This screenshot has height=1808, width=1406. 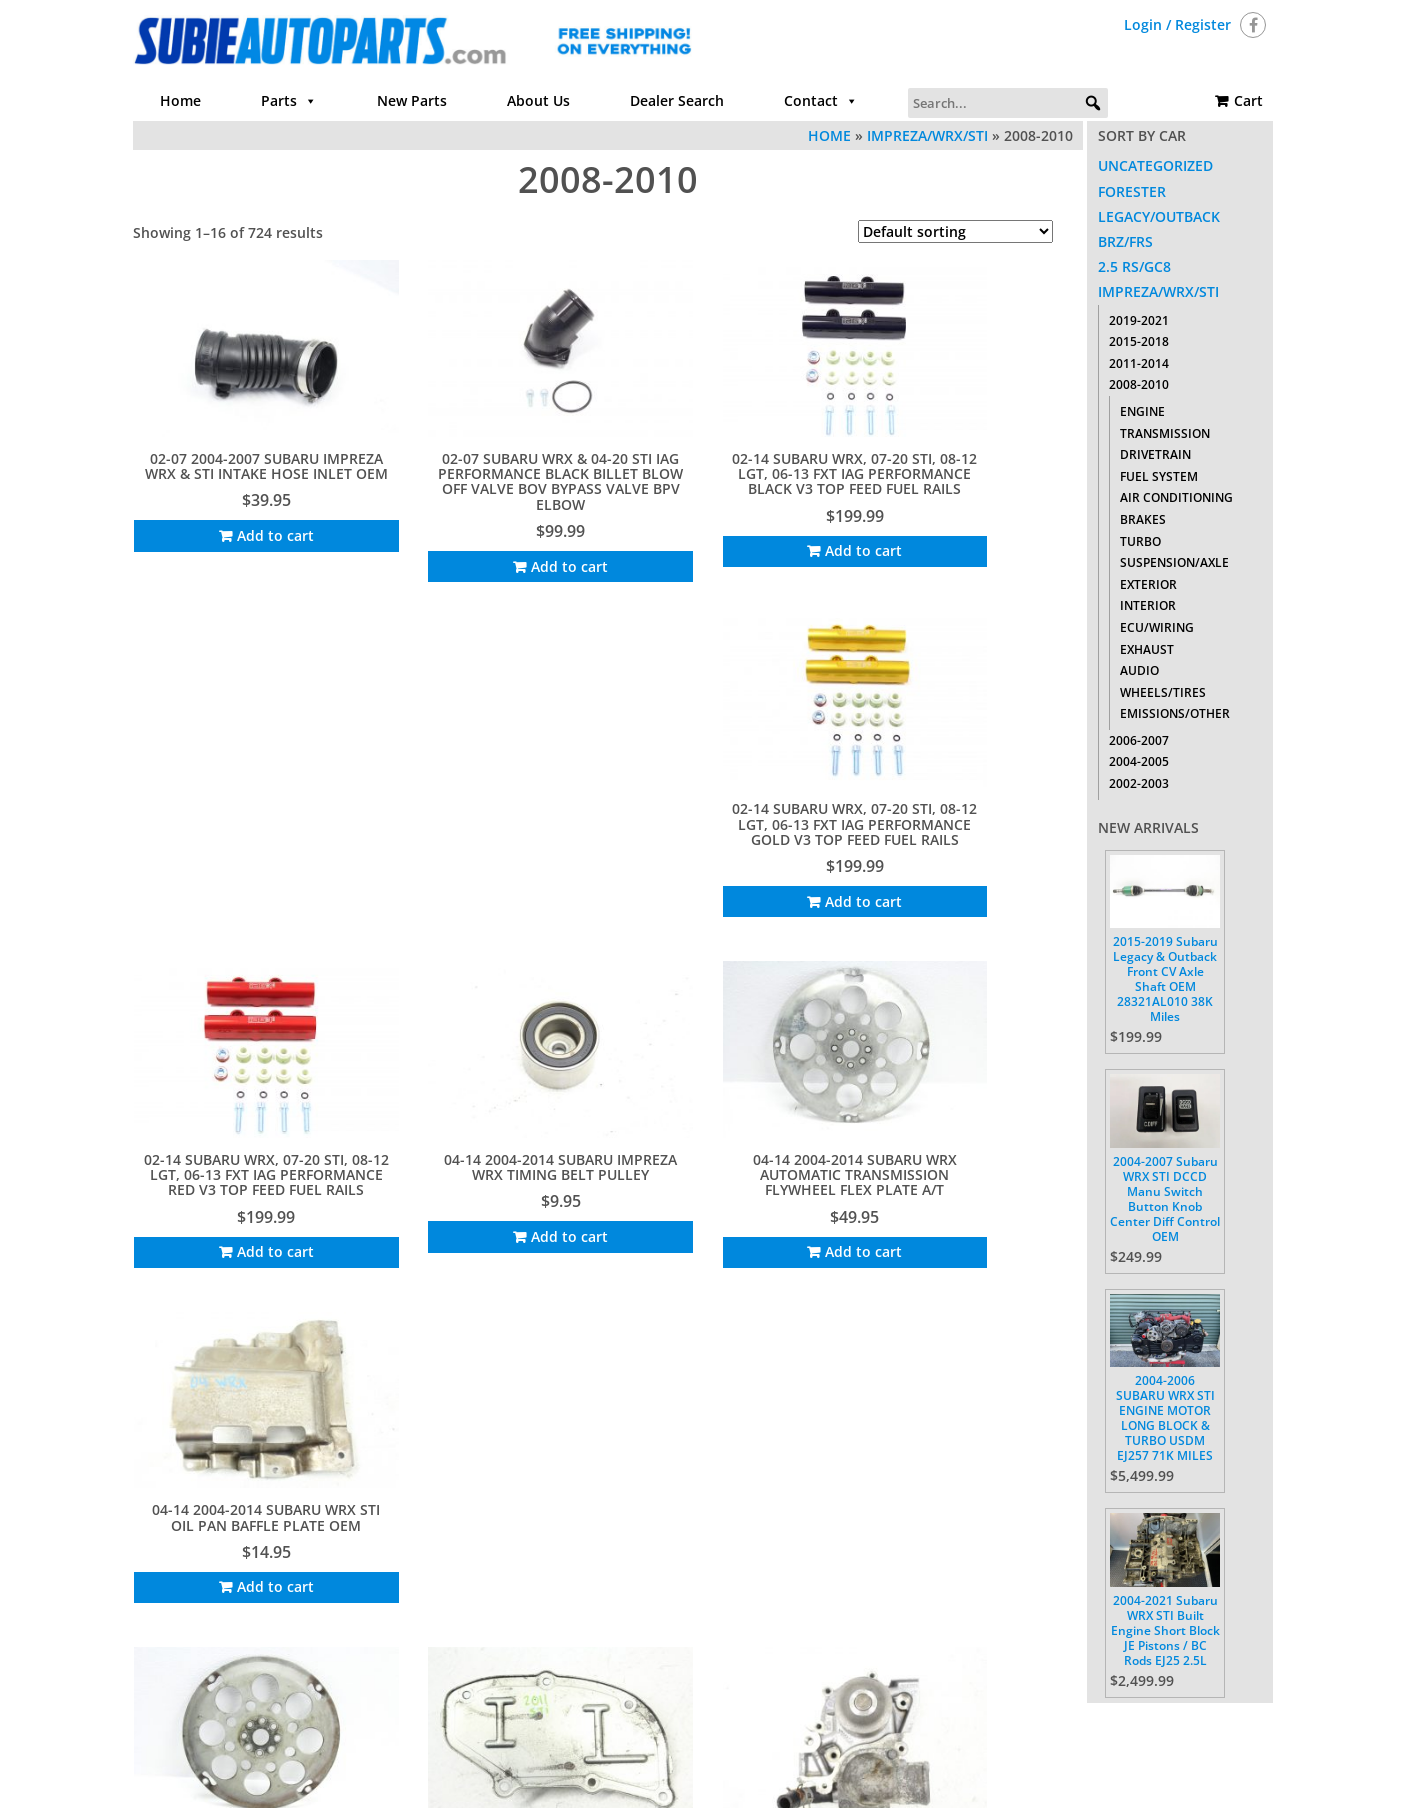 I want to click on 4 [Page 4], so click(x=569, y=1646).